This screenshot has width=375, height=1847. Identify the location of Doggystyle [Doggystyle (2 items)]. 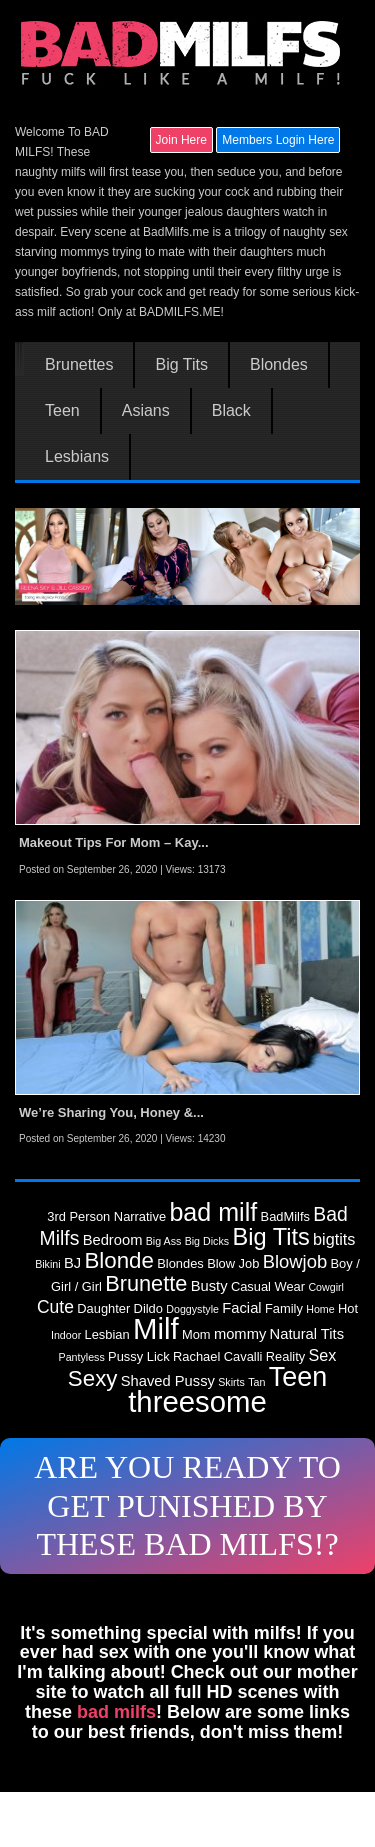
(192, 1309).